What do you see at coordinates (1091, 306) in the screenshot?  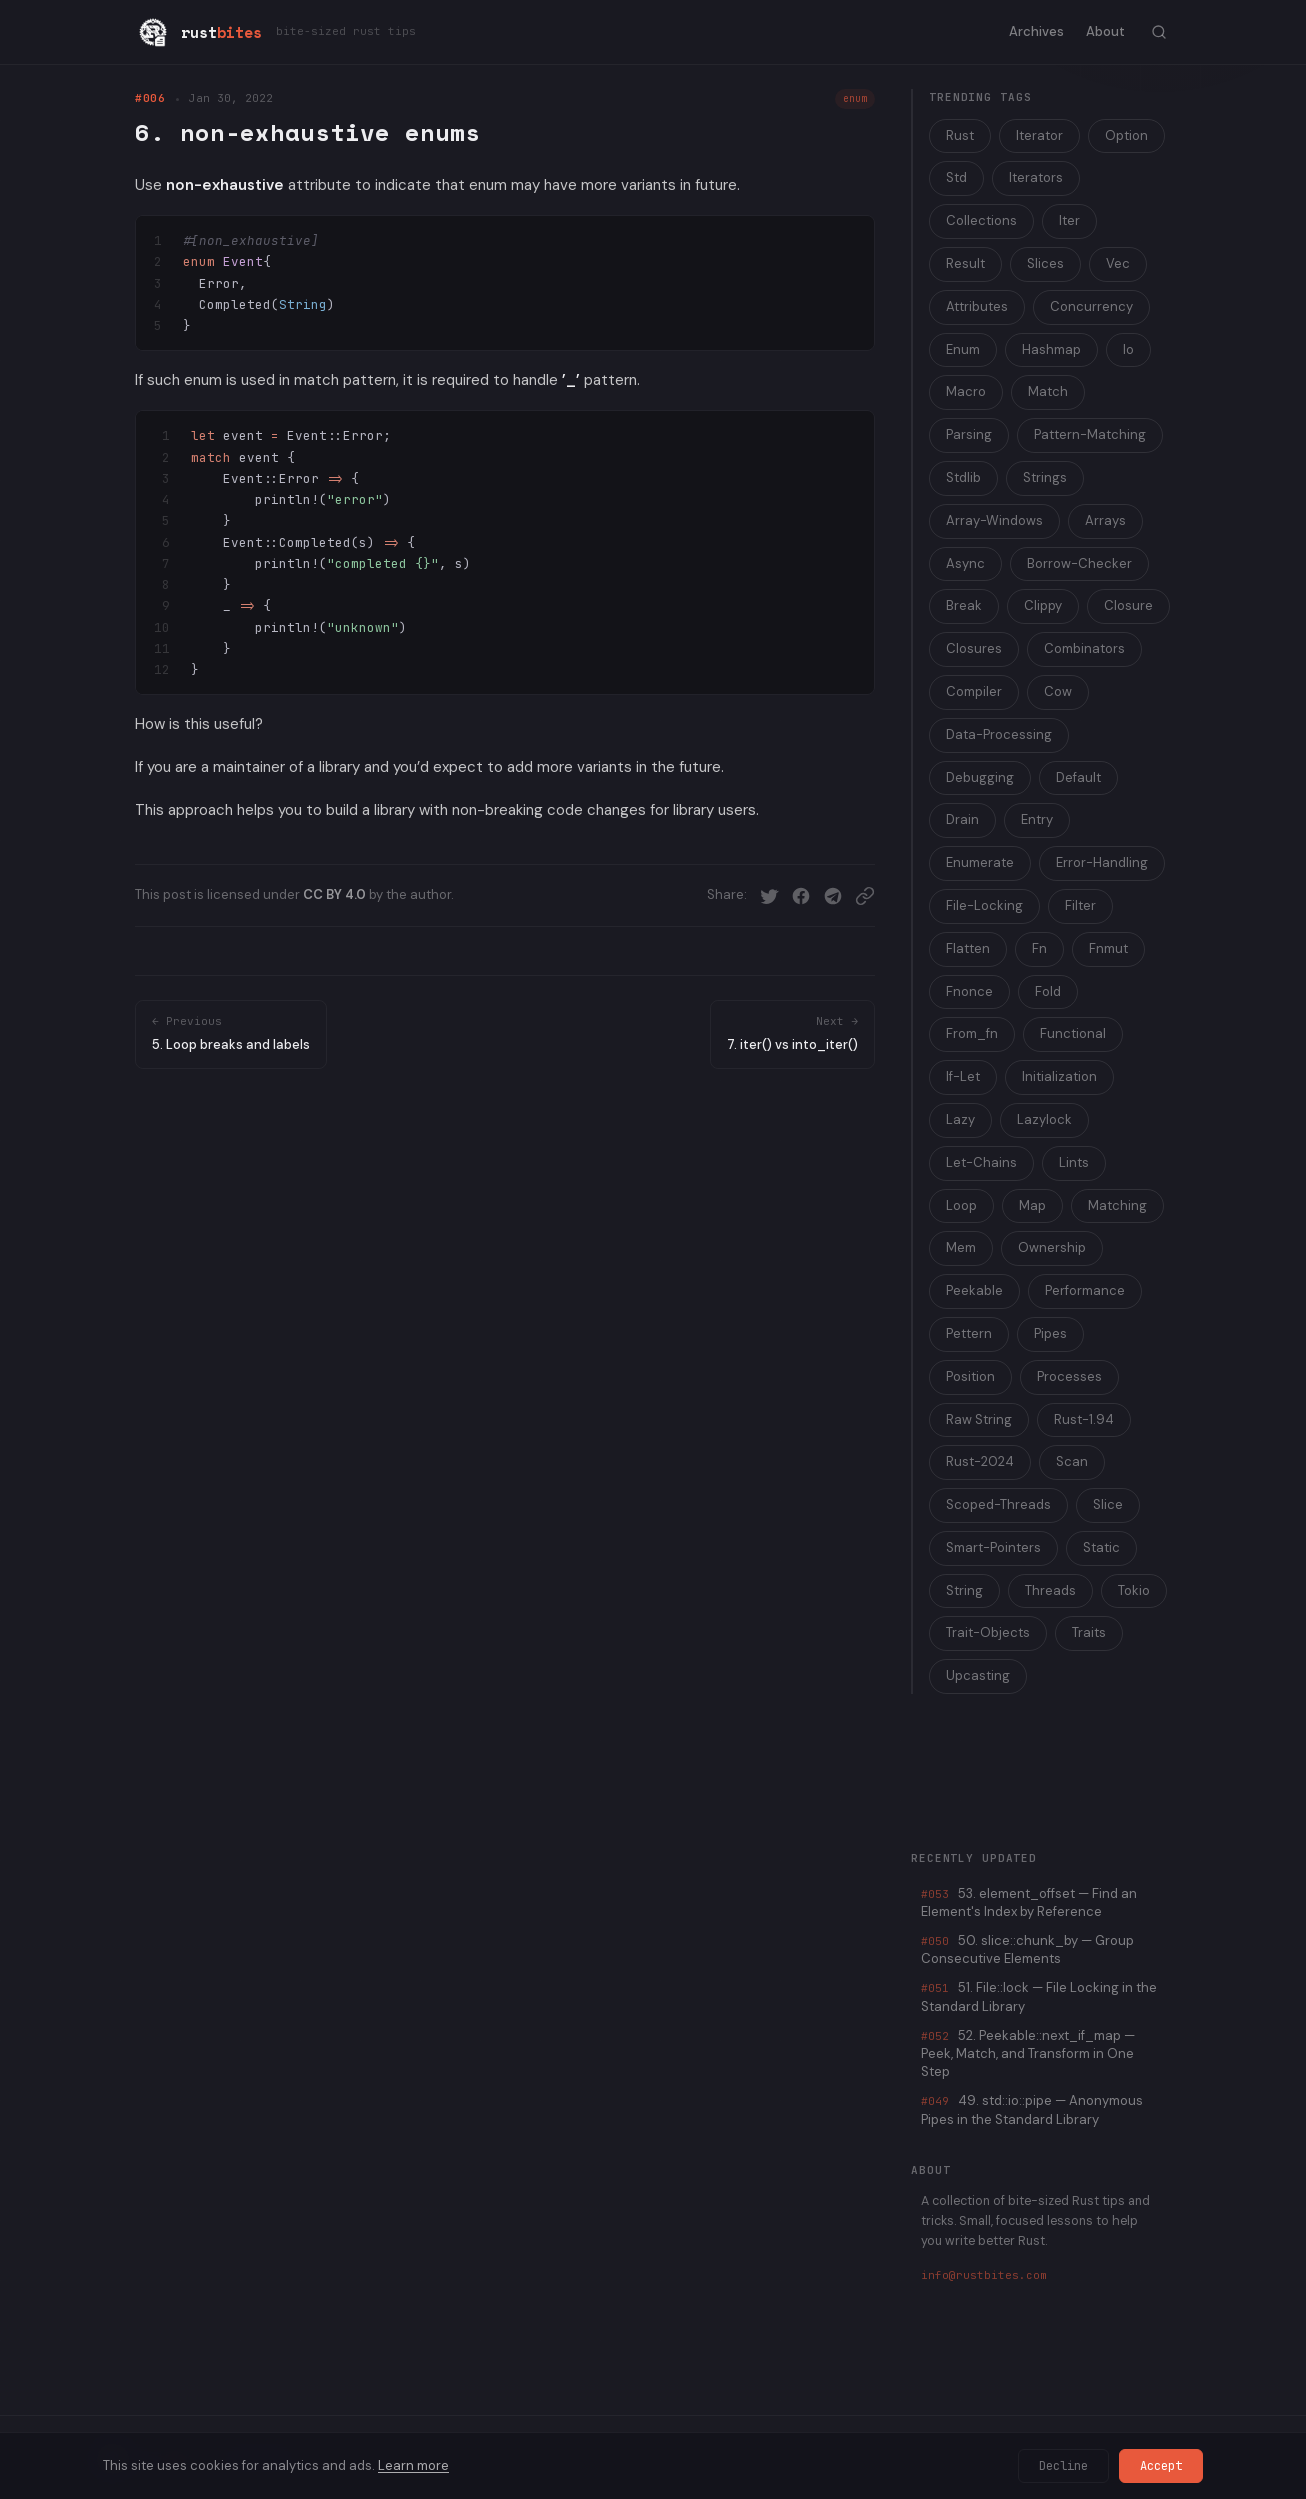 I see `Concurrency` at bounding box center [1091, 306].